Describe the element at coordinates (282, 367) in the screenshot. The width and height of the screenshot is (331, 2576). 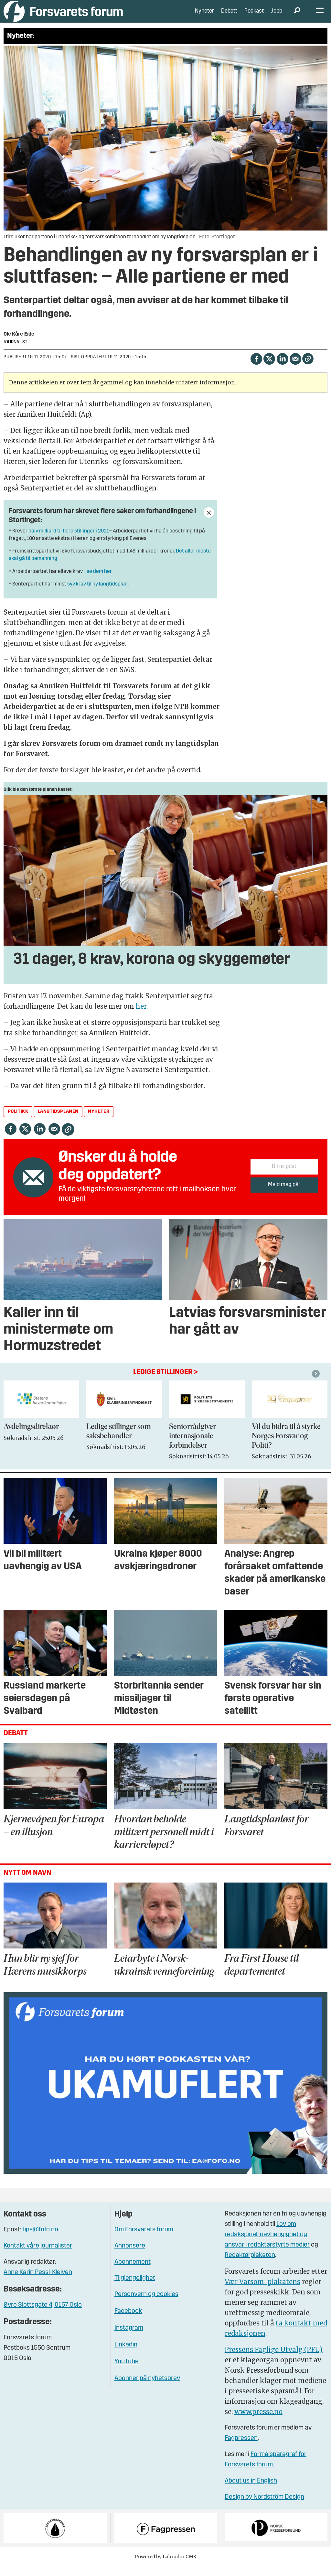
I see `[Del på LinkedIn]` at that location.